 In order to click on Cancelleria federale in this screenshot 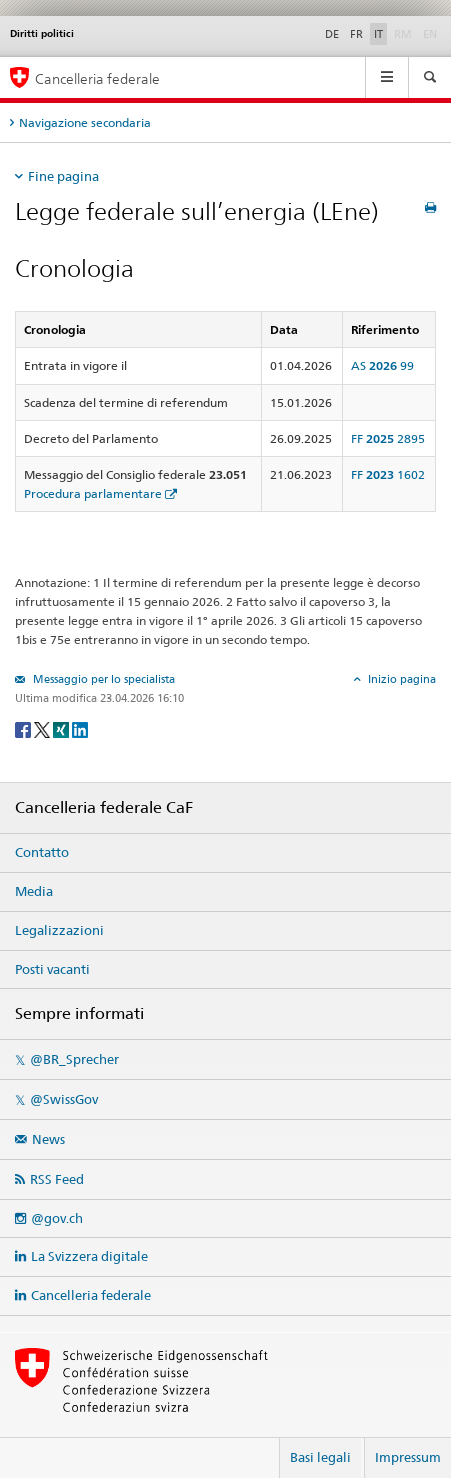, I will do `click(91, 1295)`.